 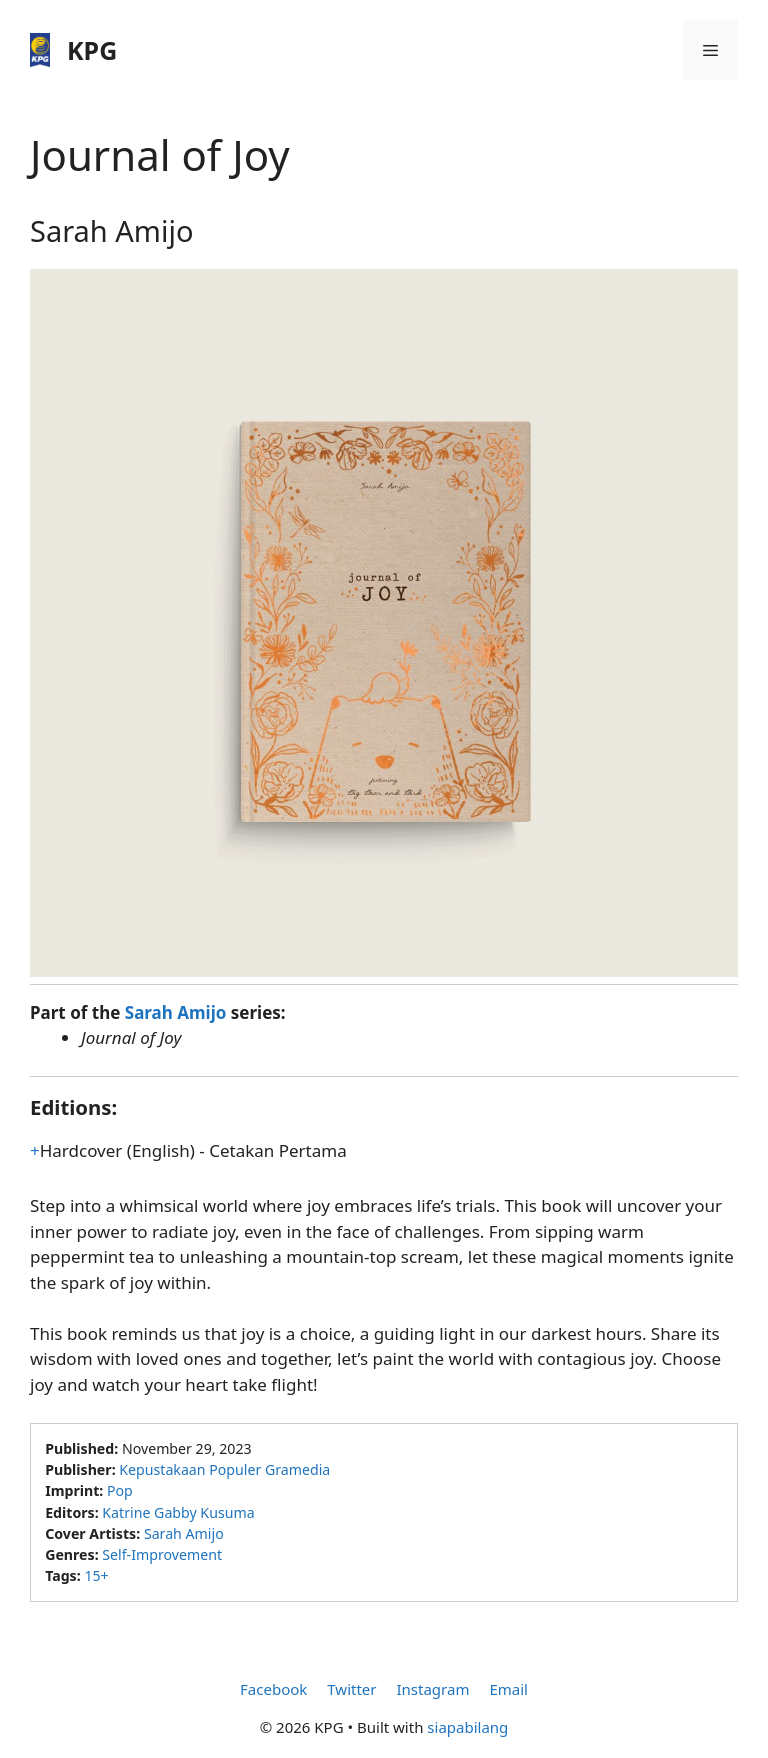 What do you see at coordinates (508, 1689) in the screenshot?
I see `Email` at bounding box center [508, 1689].